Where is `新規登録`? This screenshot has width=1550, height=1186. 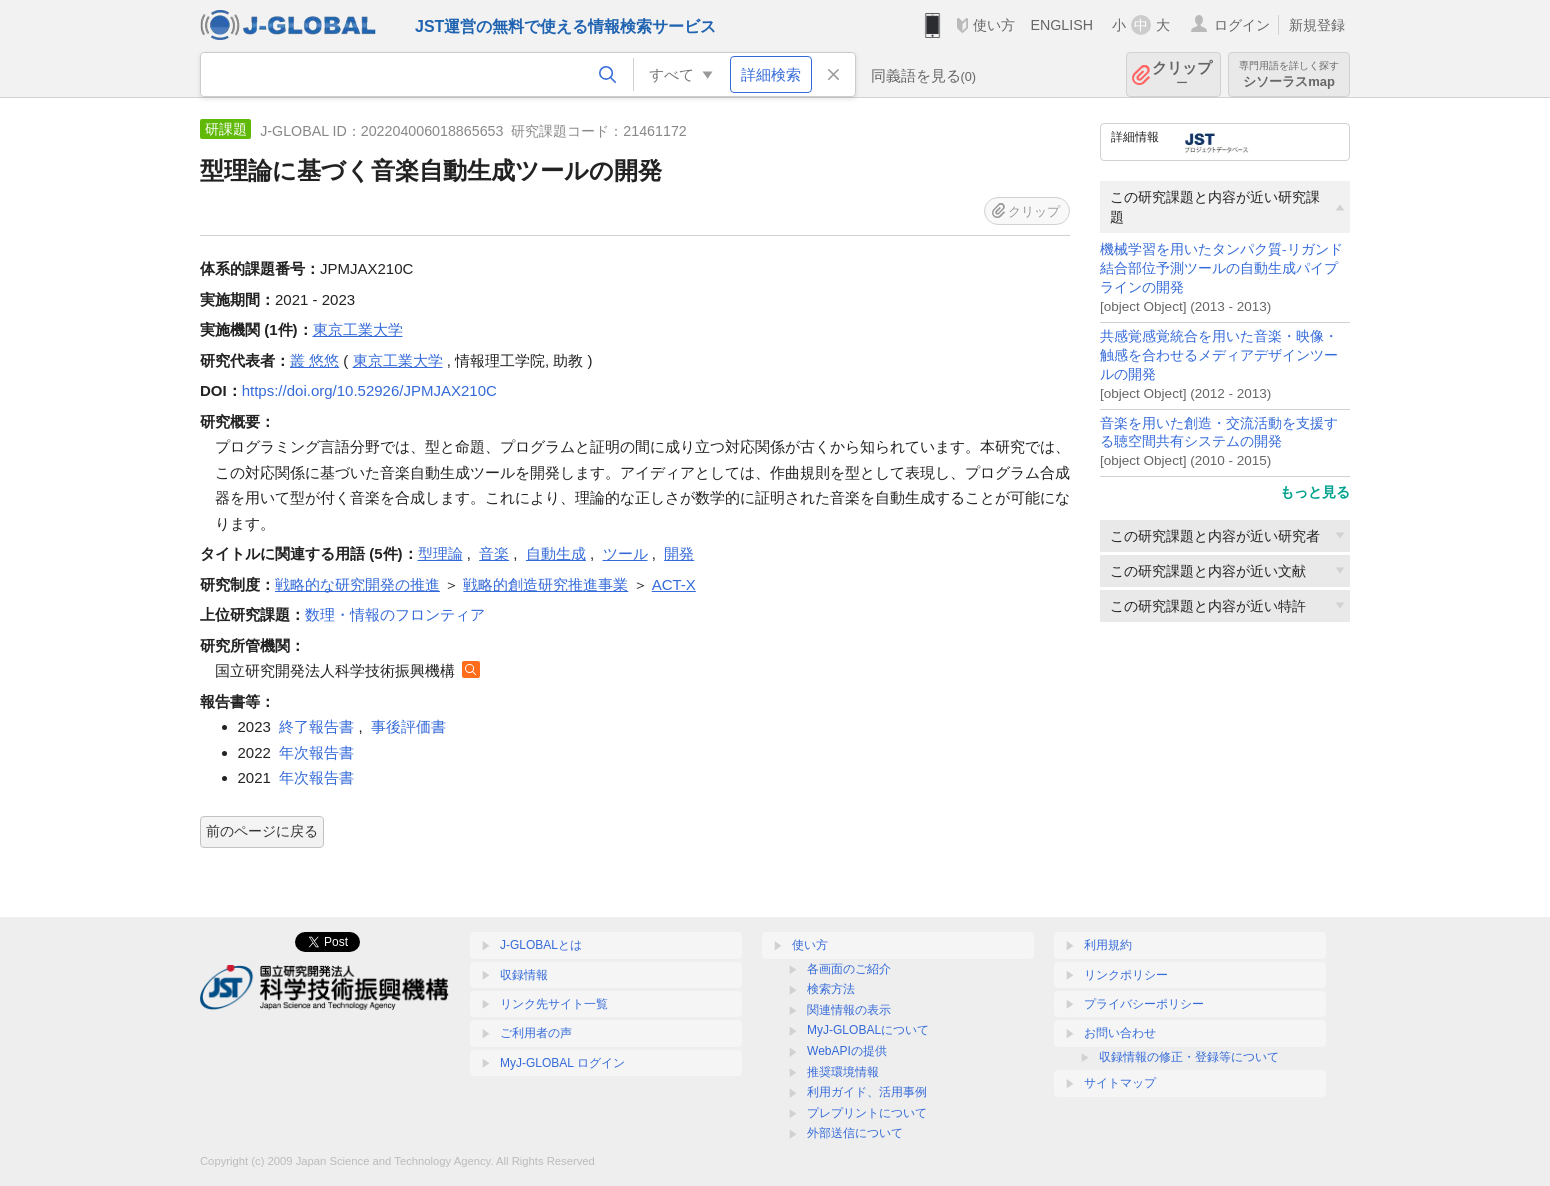 新規登録 is located at coordinates (1317, 25).